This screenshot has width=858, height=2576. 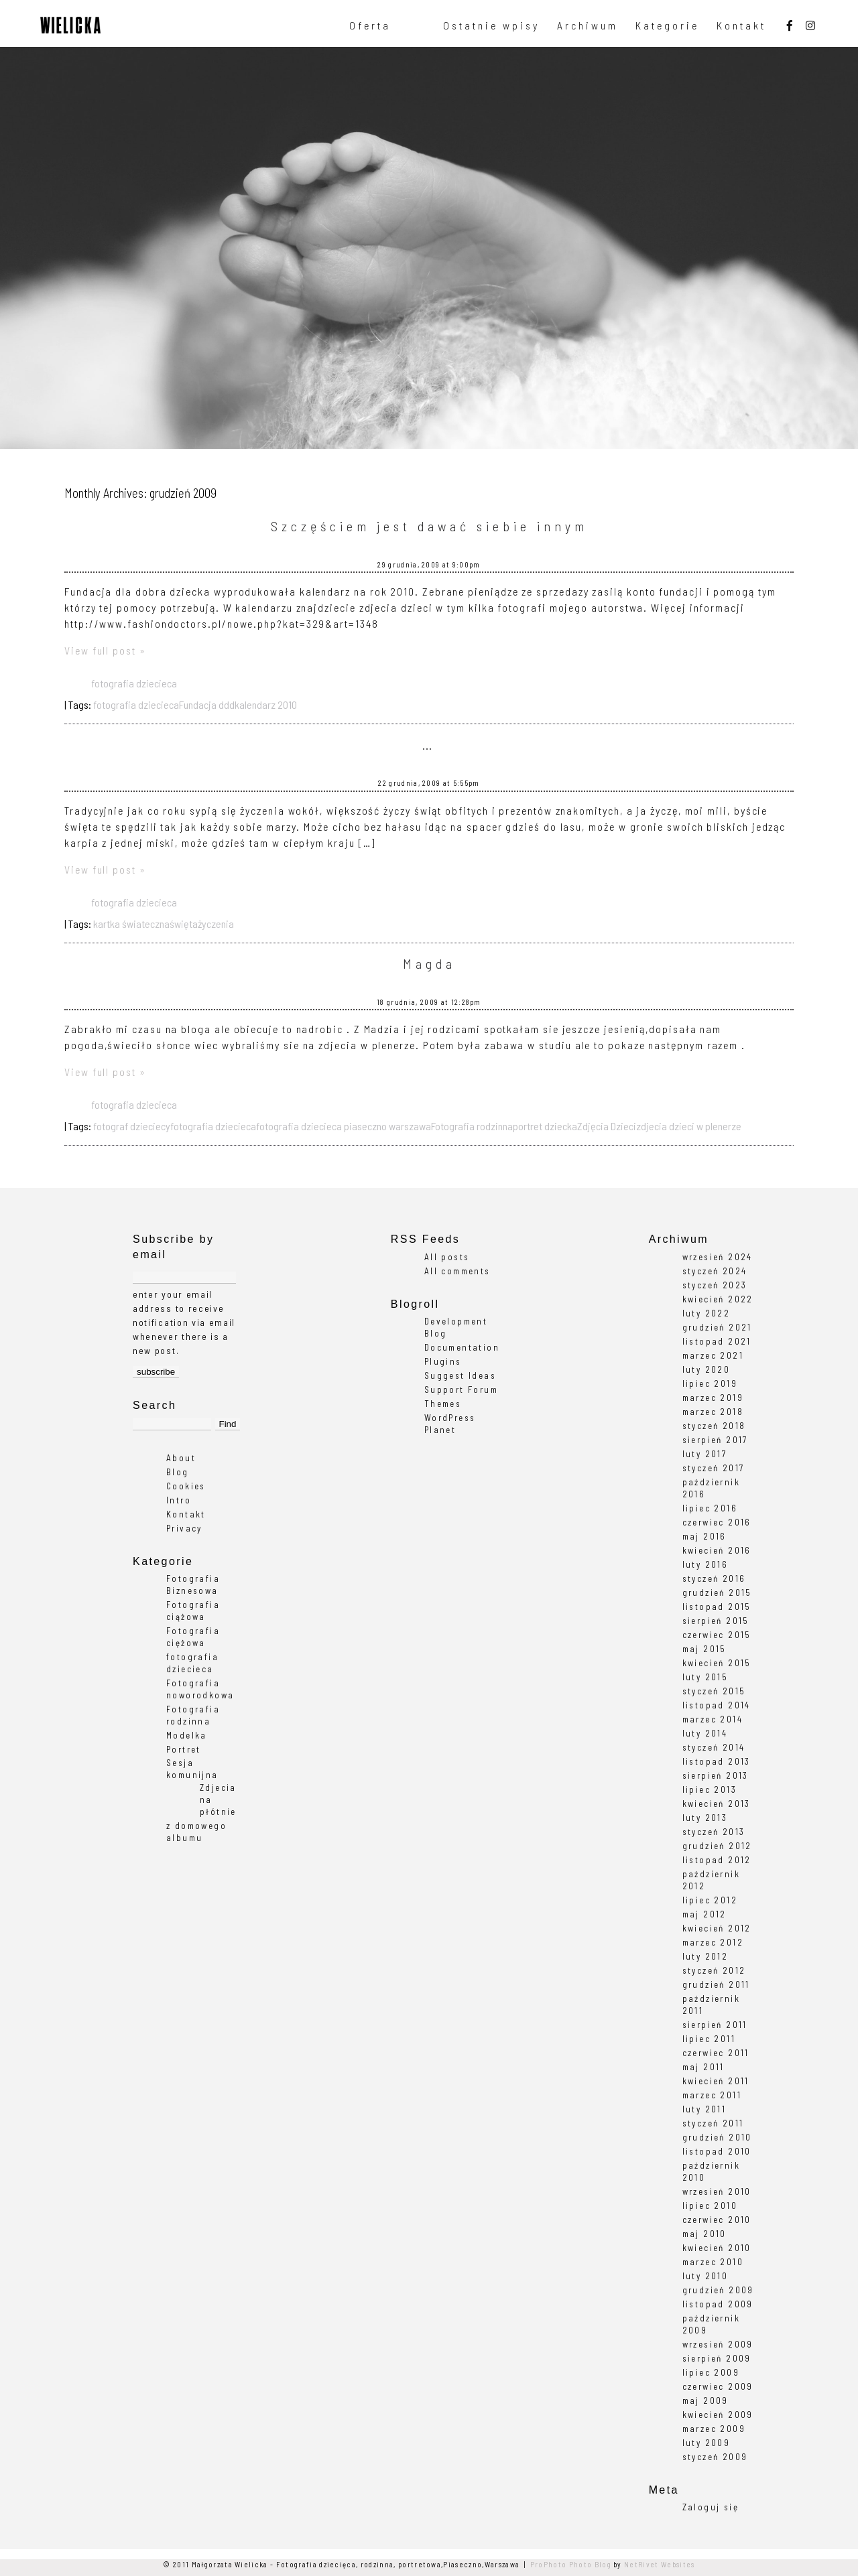 I want to click on styczeń 2009, so click(x=715, y=2456).